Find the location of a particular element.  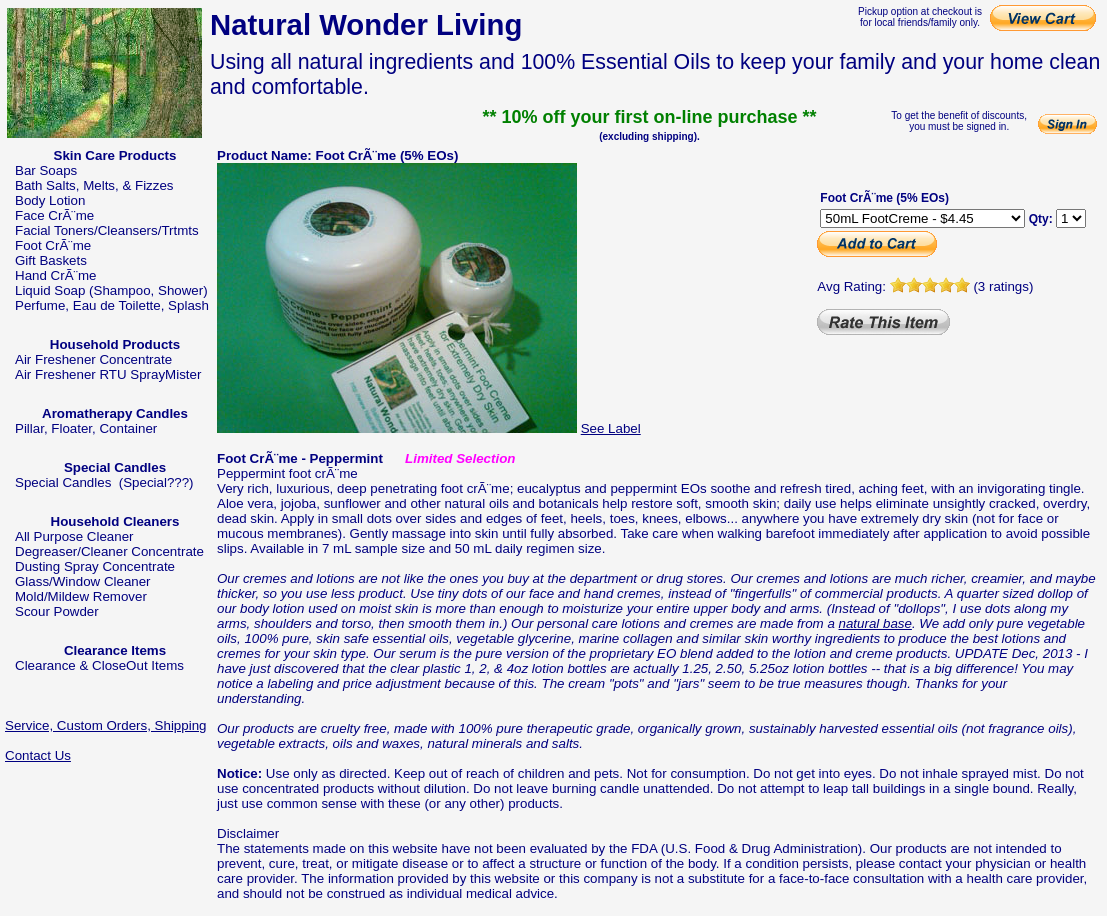

Glass/Window Cleaner is located at coordinates (83, 581).